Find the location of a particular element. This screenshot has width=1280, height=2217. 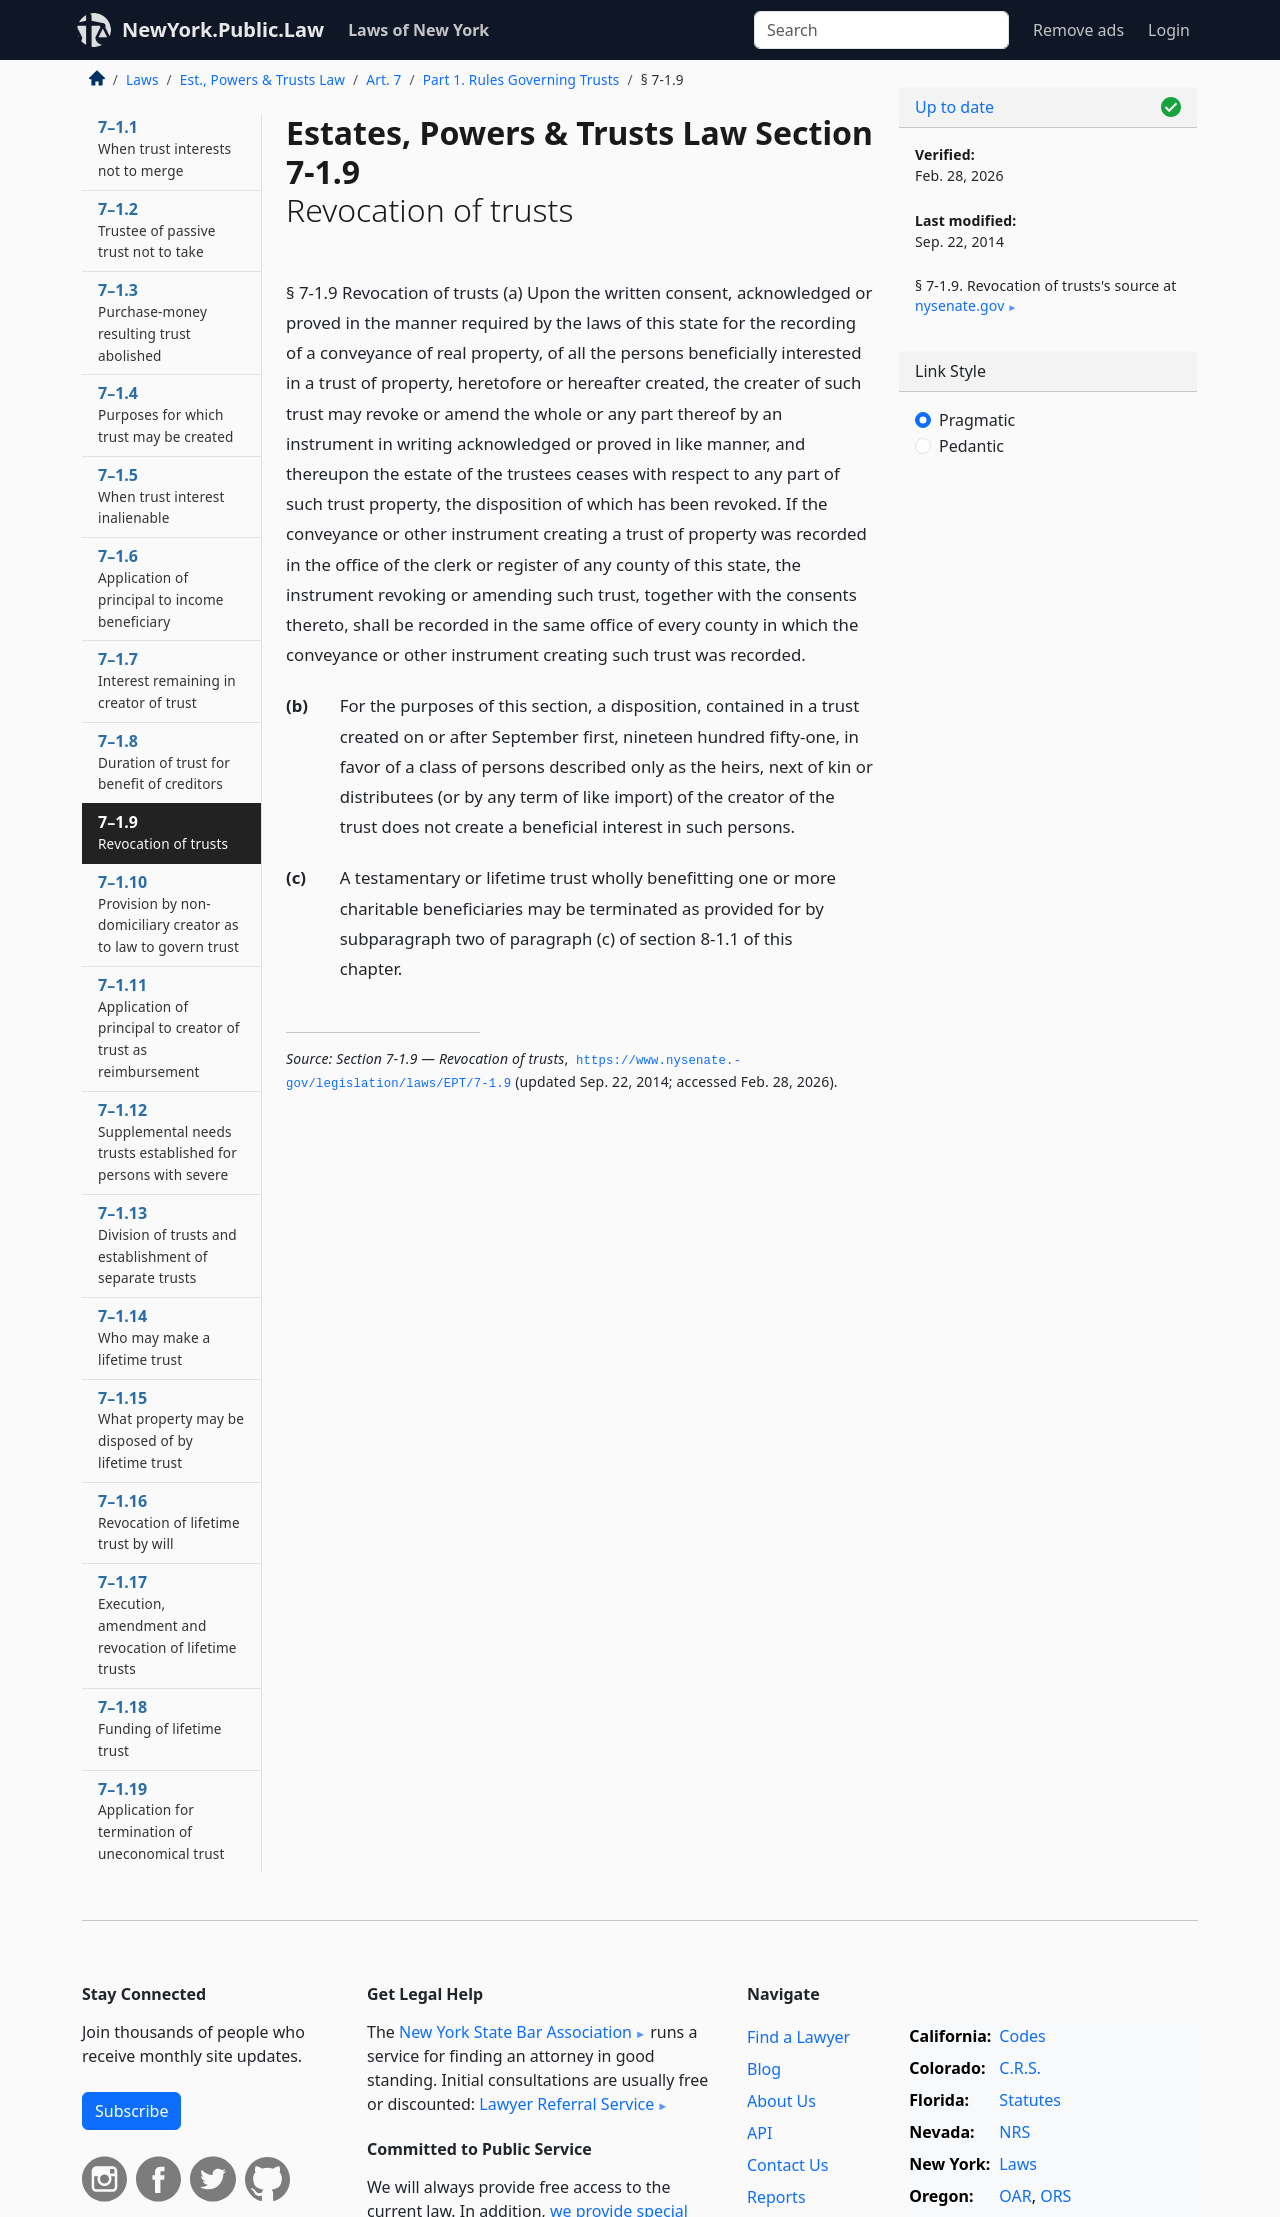

Pragmatic is located at coordinates (977, 420).